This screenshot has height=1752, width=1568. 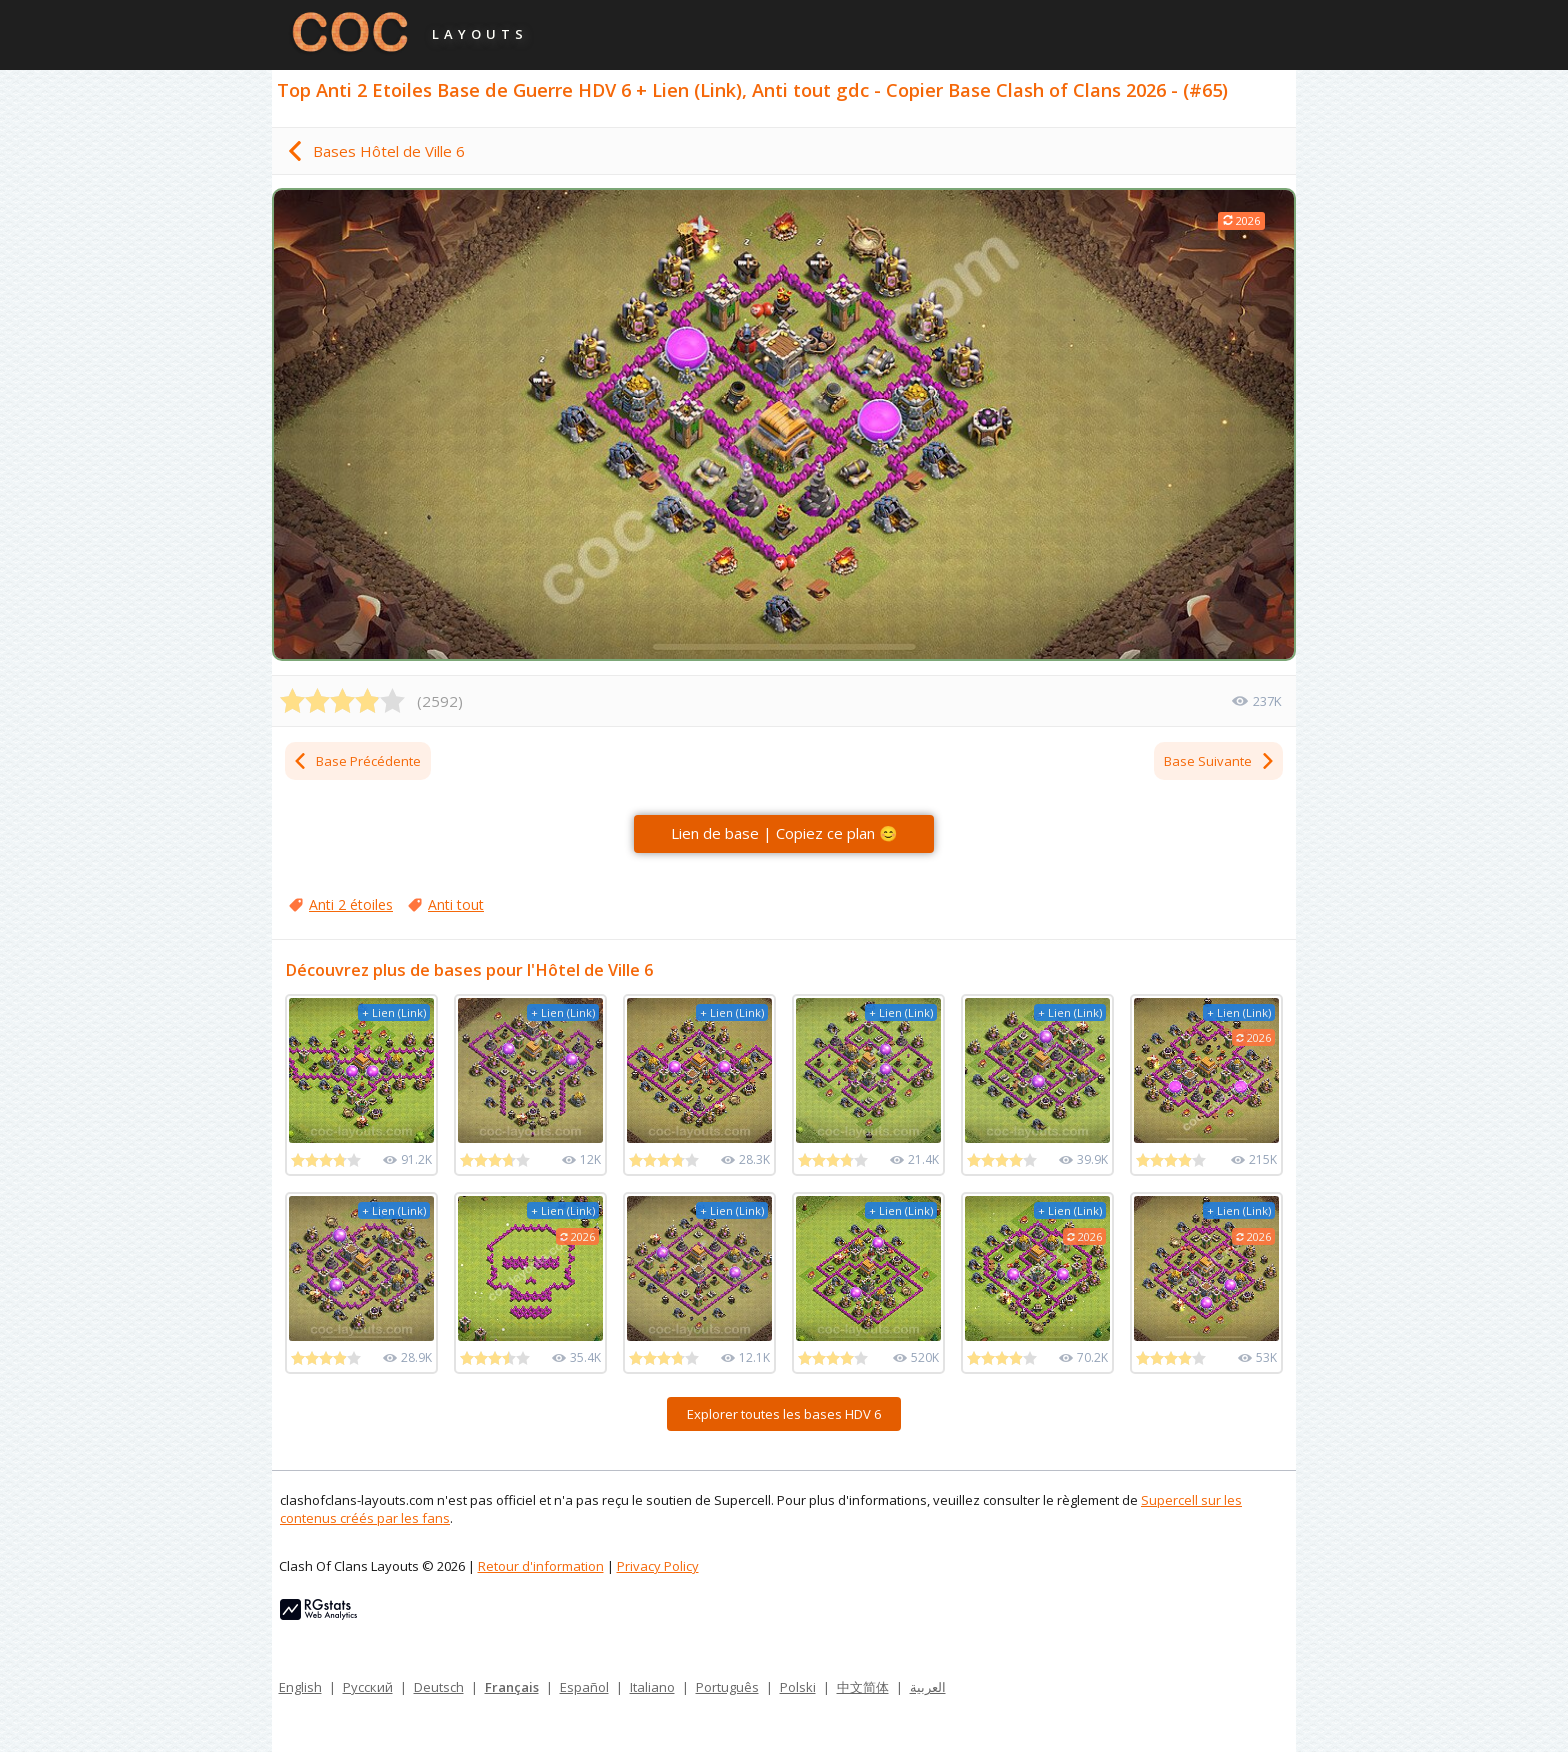 I want to click on English, so click(x=300, y=1687).